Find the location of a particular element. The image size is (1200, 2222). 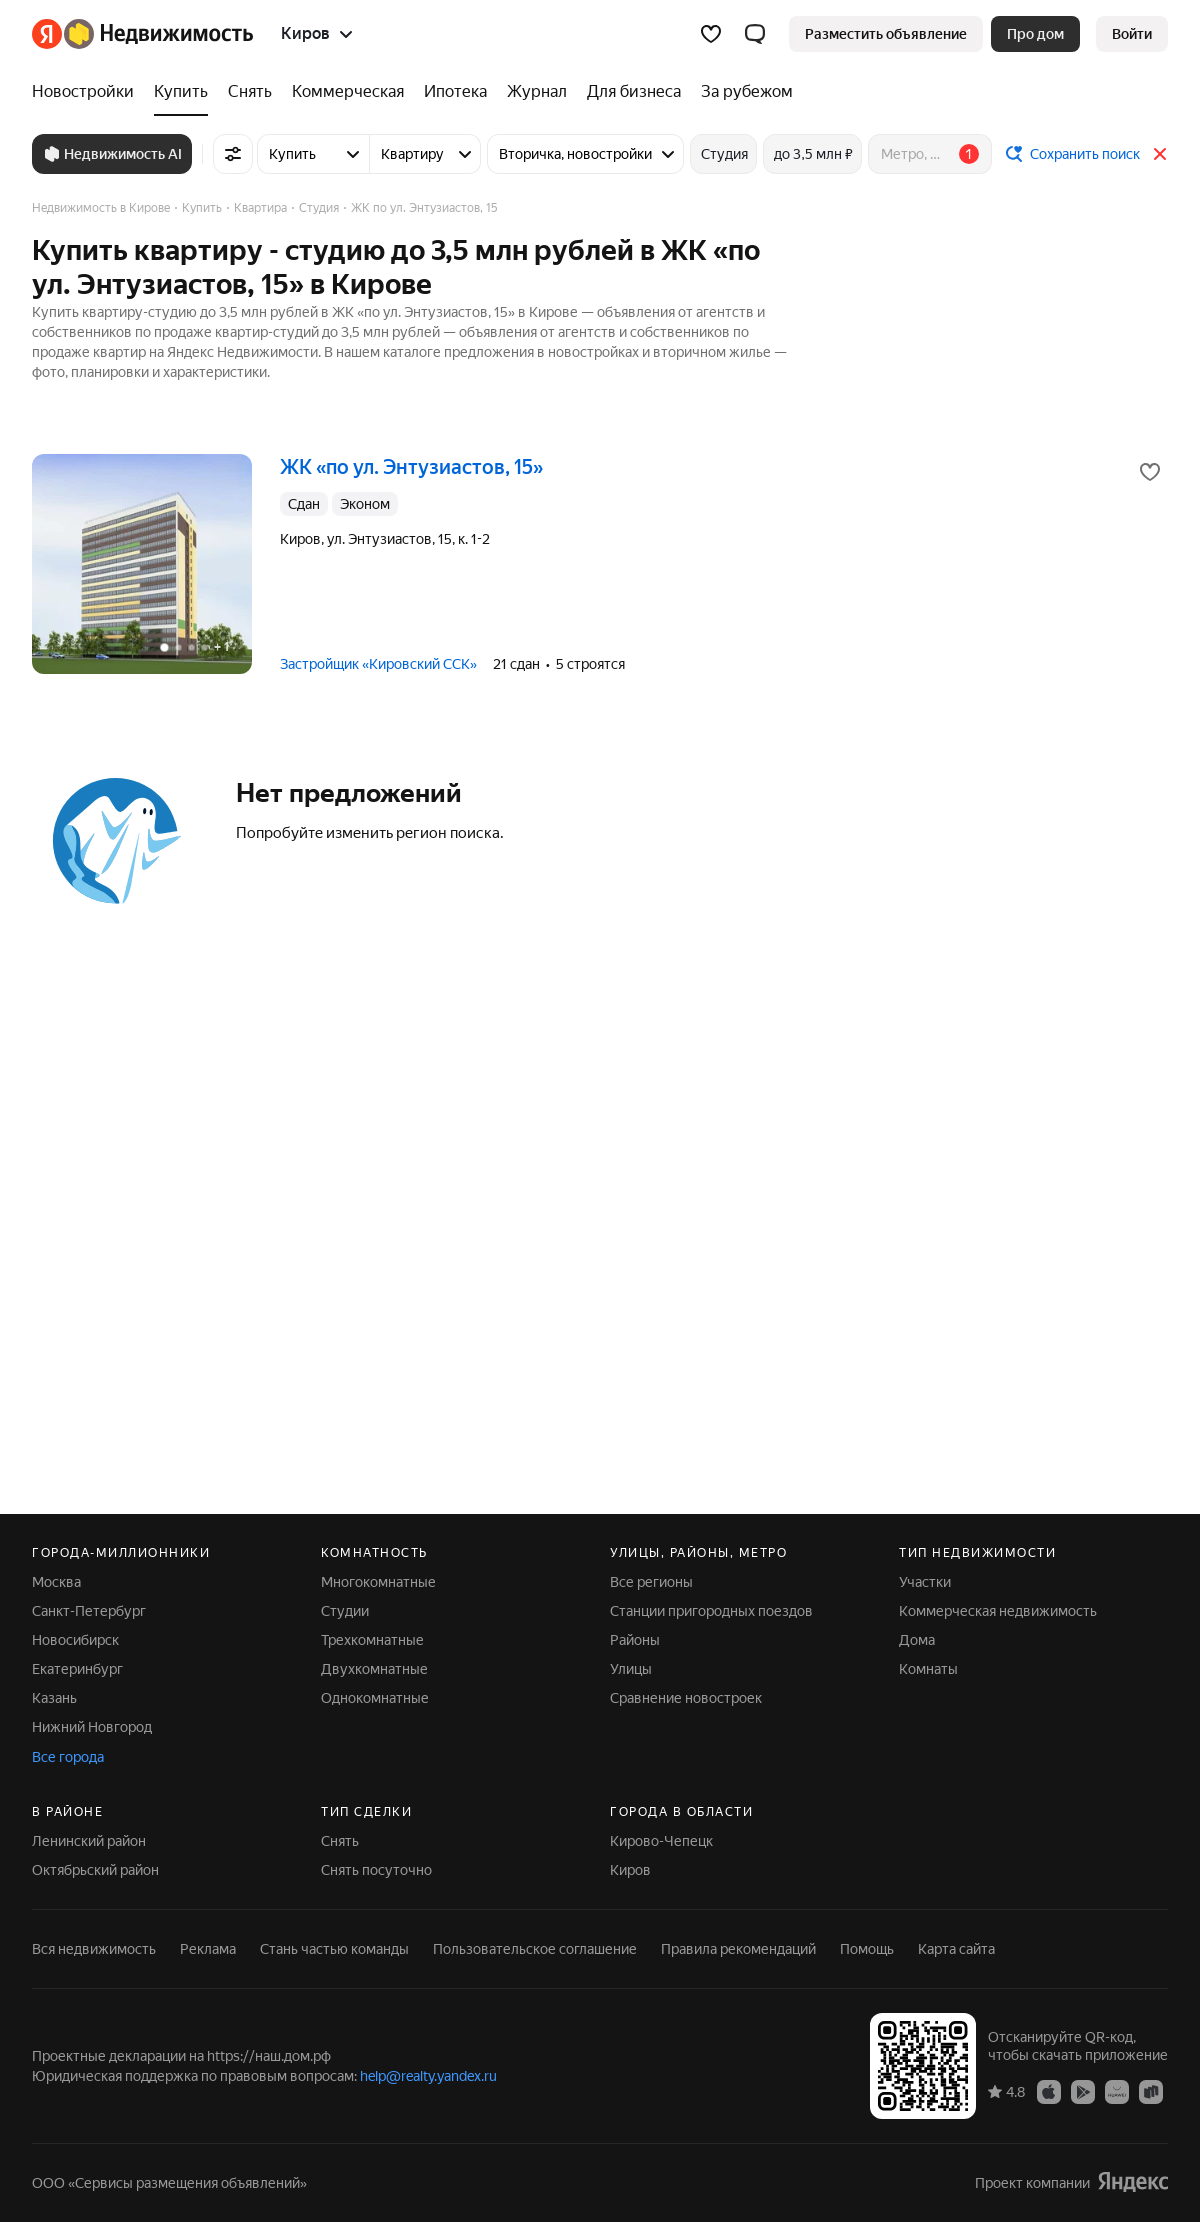

Дома is located at coordinates (917, 1640).